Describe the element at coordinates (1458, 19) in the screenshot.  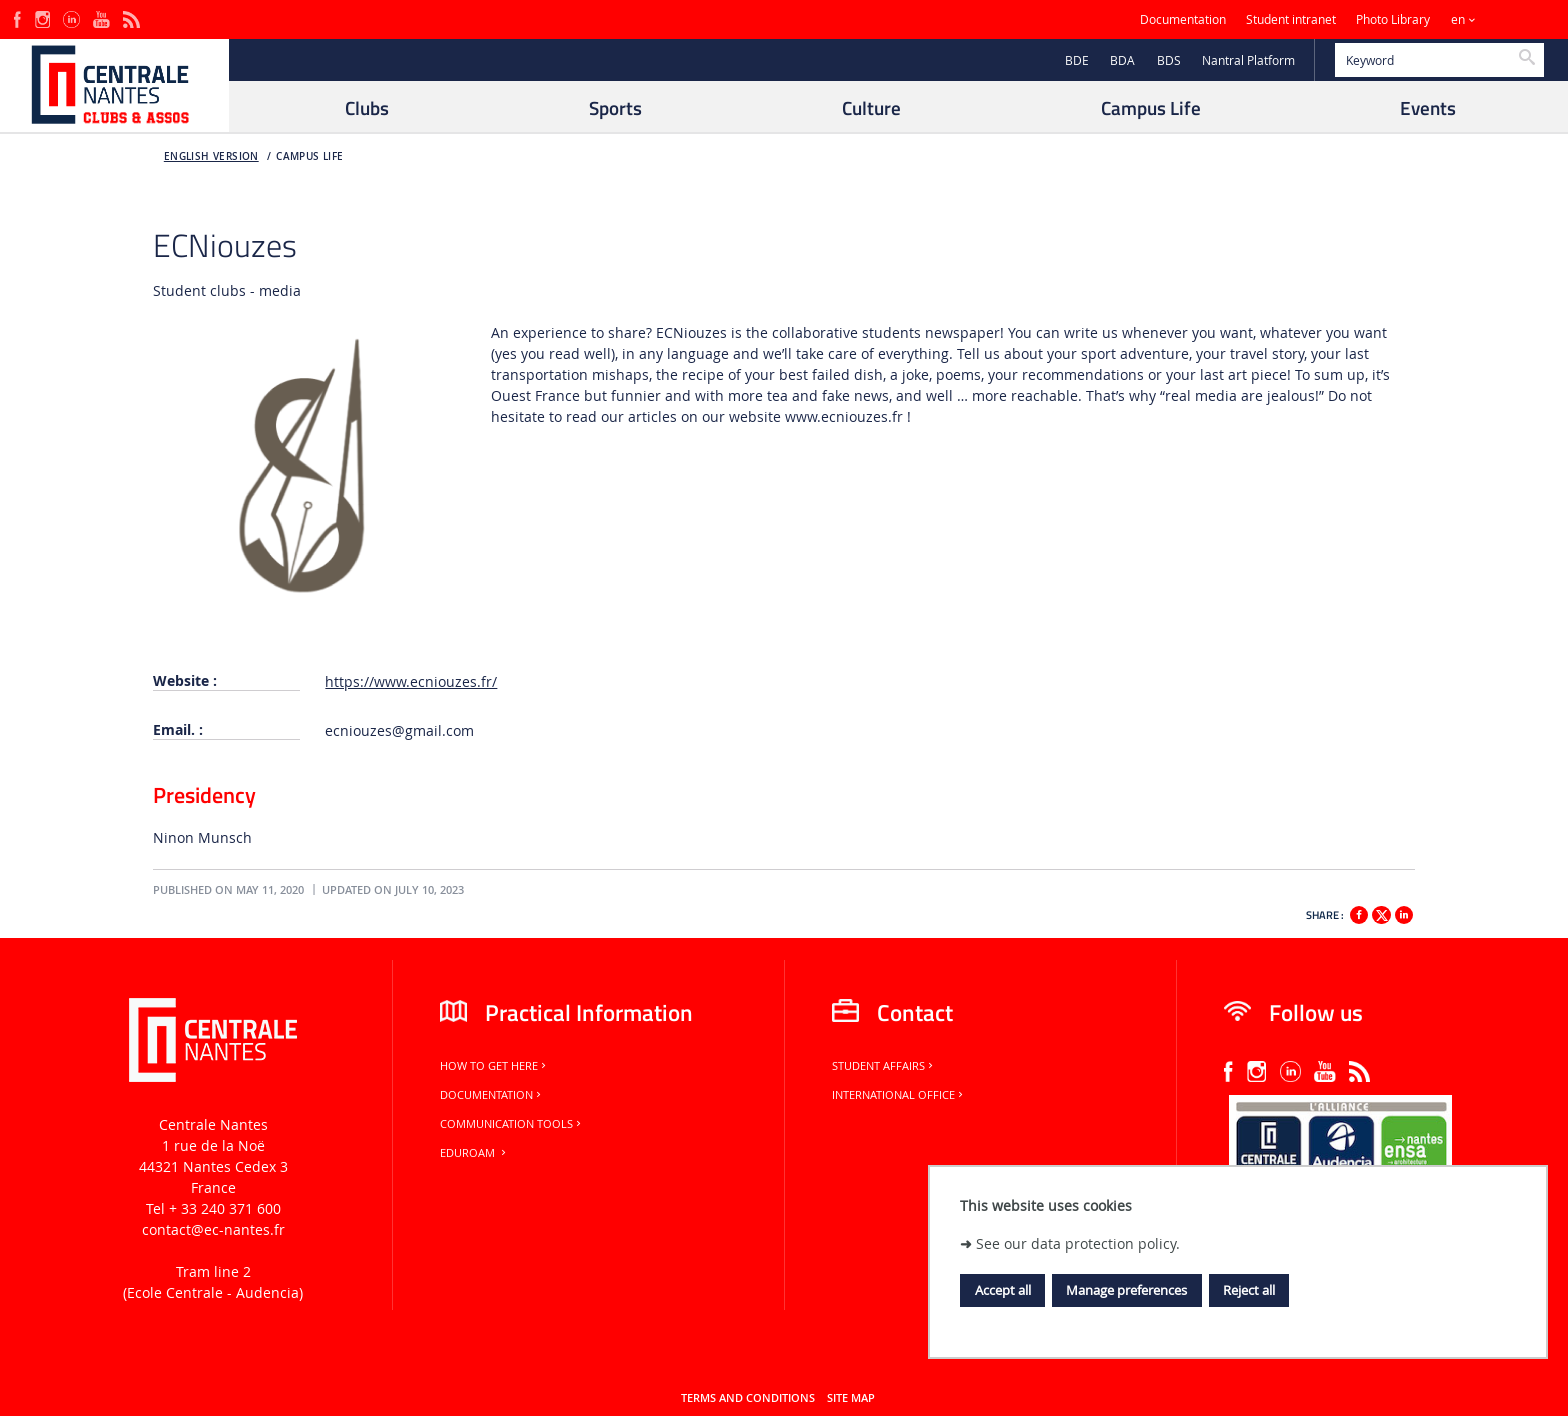
I see `en` at that location.